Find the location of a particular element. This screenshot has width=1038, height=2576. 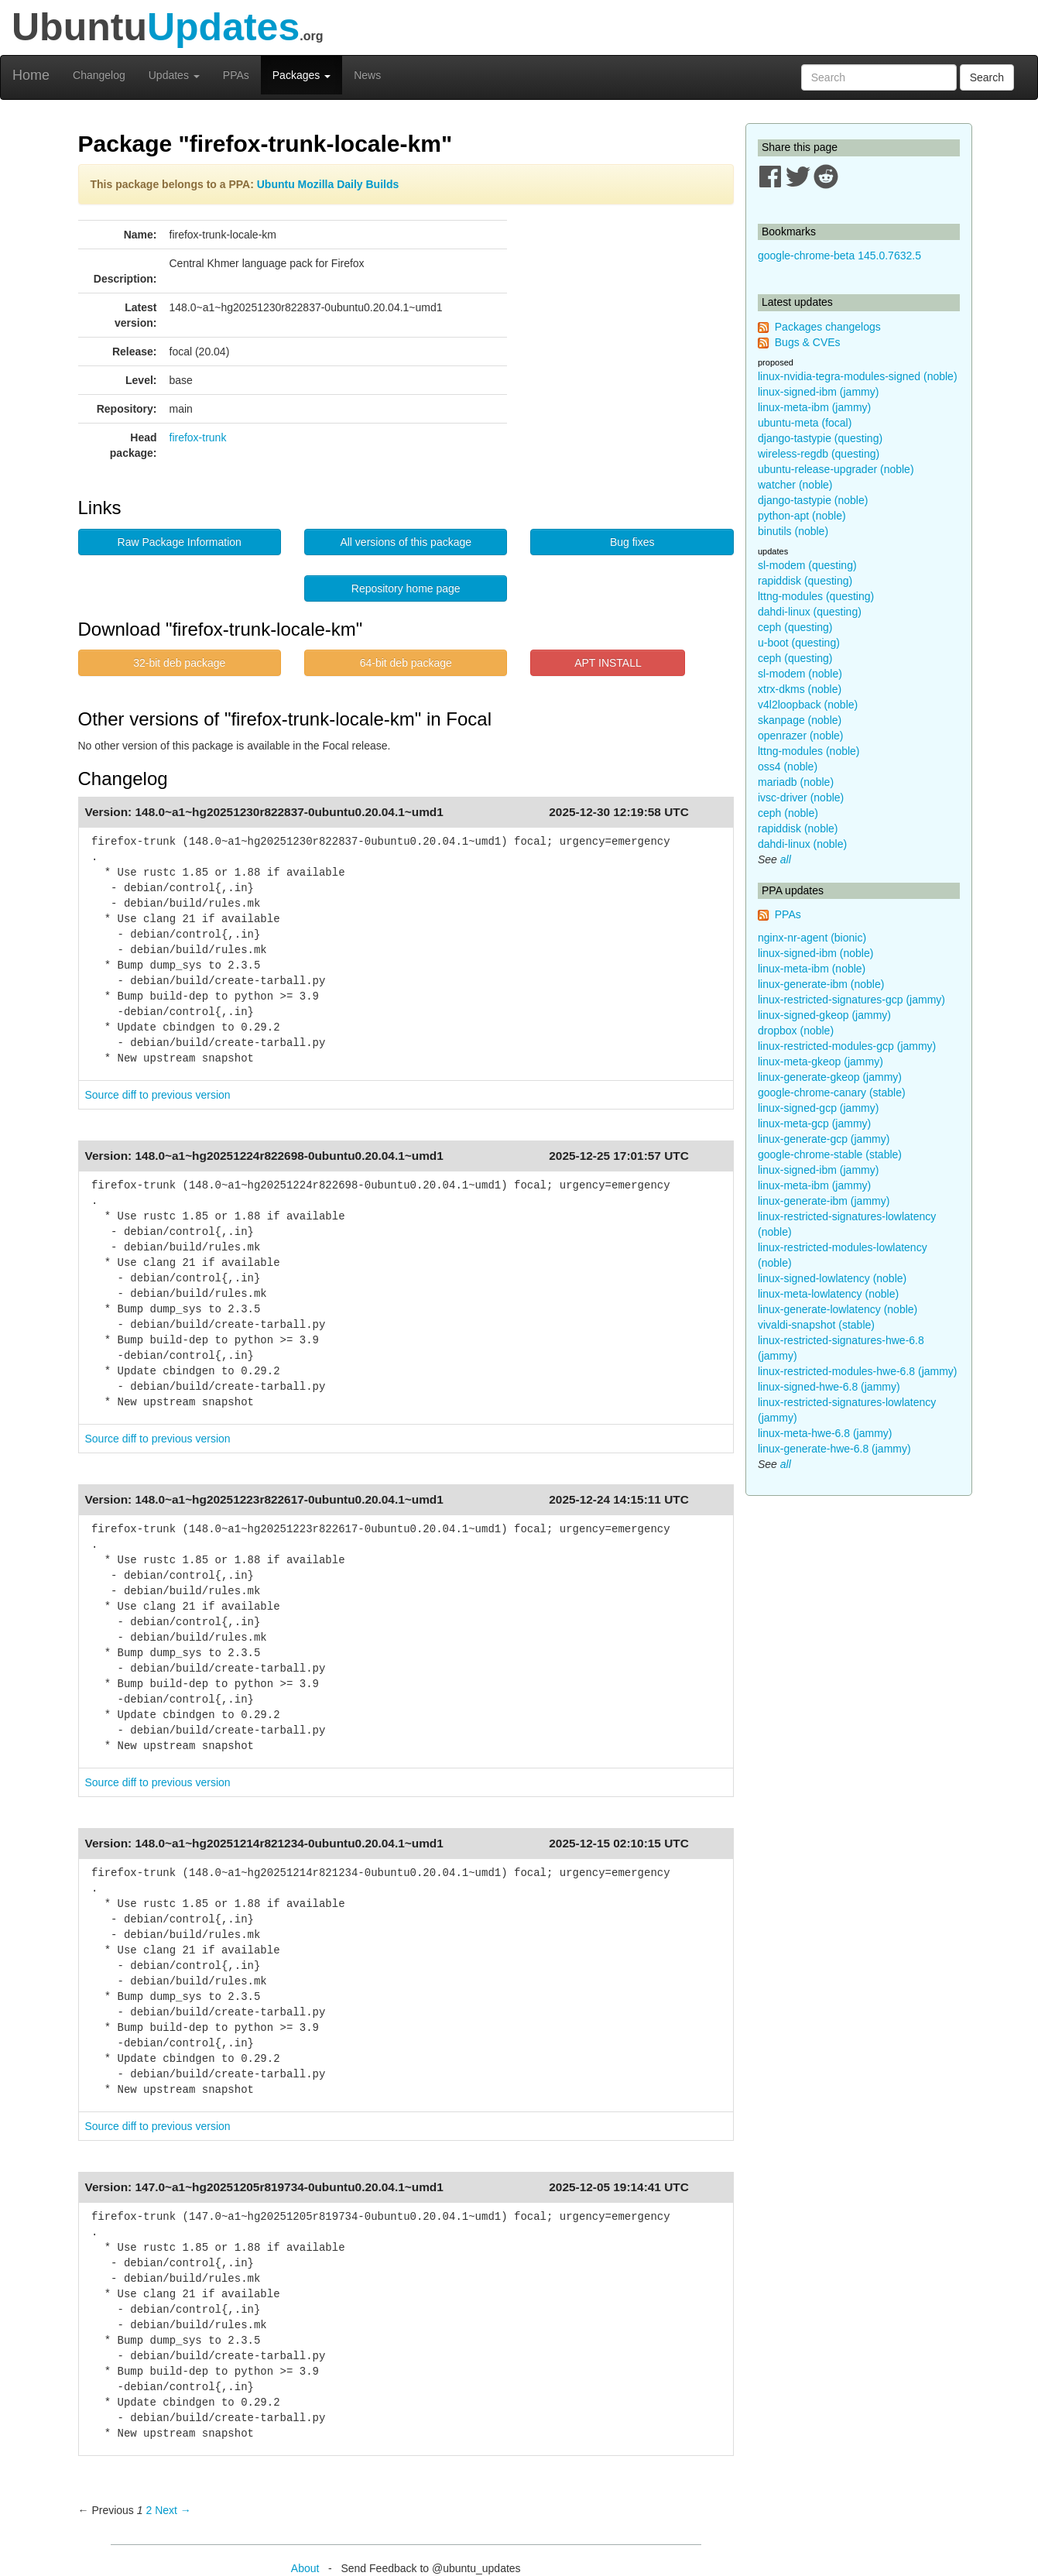

Packages changelogs is located at coordinates (828, 327).